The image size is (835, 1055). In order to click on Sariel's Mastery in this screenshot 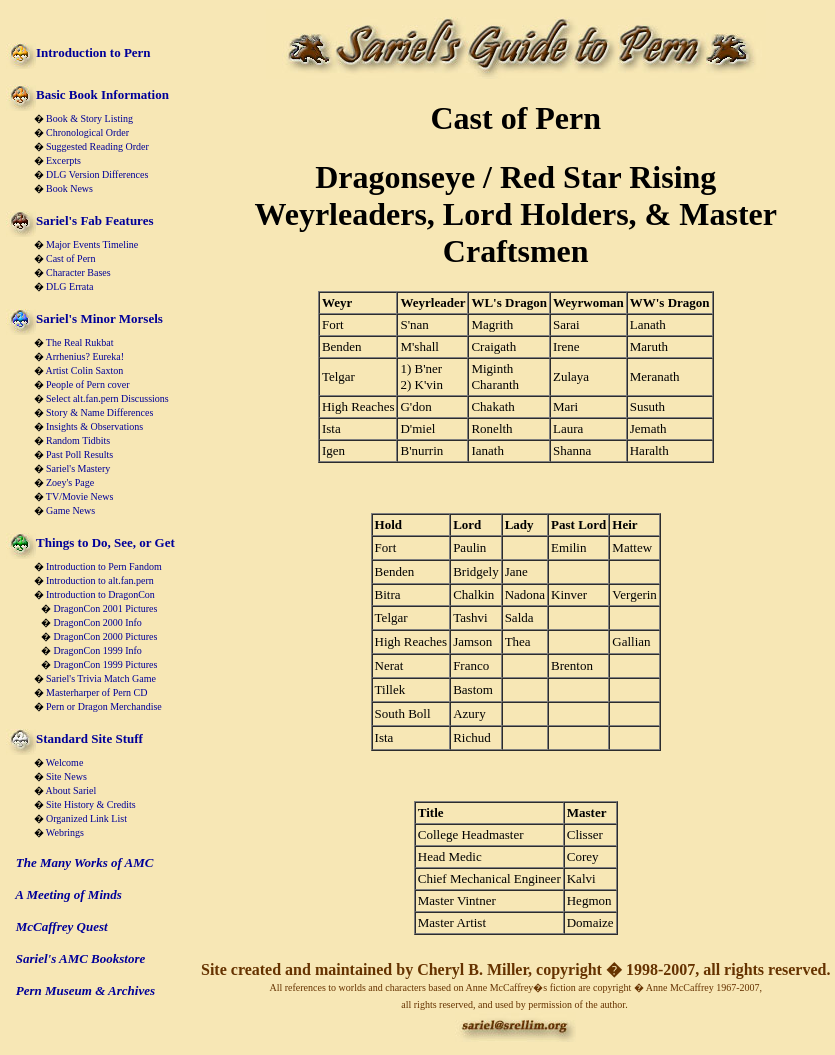, I will do `click(78, 468)`.